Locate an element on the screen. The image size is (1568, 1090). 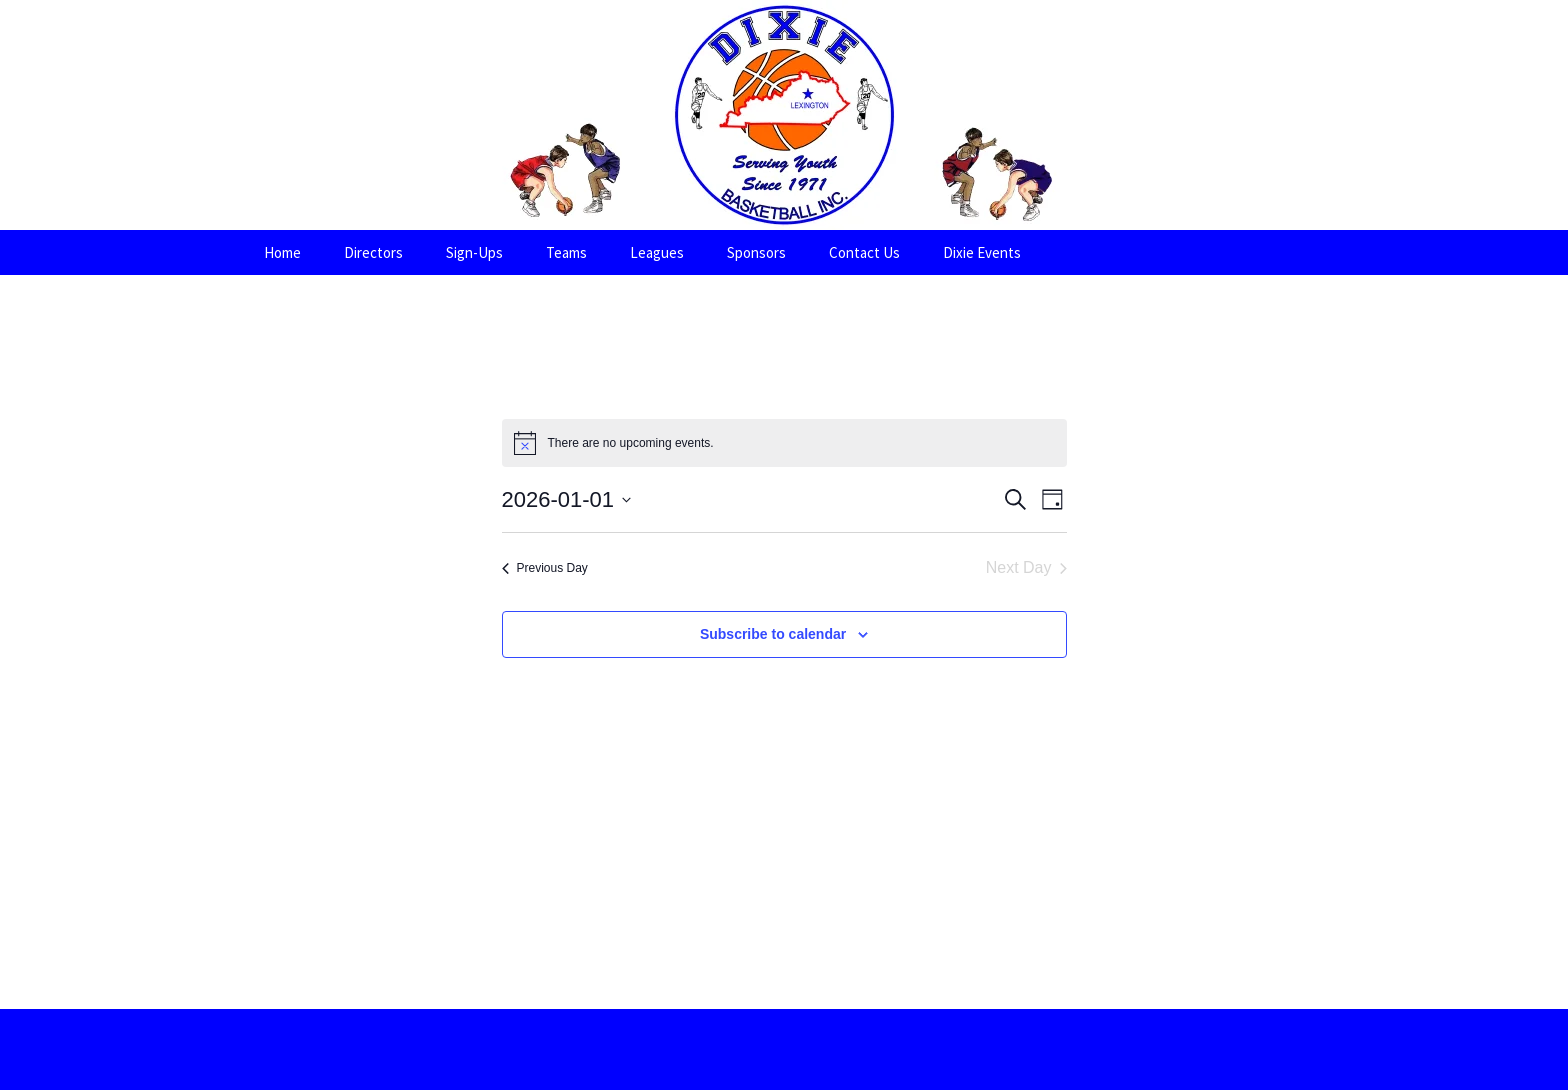
Dixie Events is located at coordinates (982, 252).